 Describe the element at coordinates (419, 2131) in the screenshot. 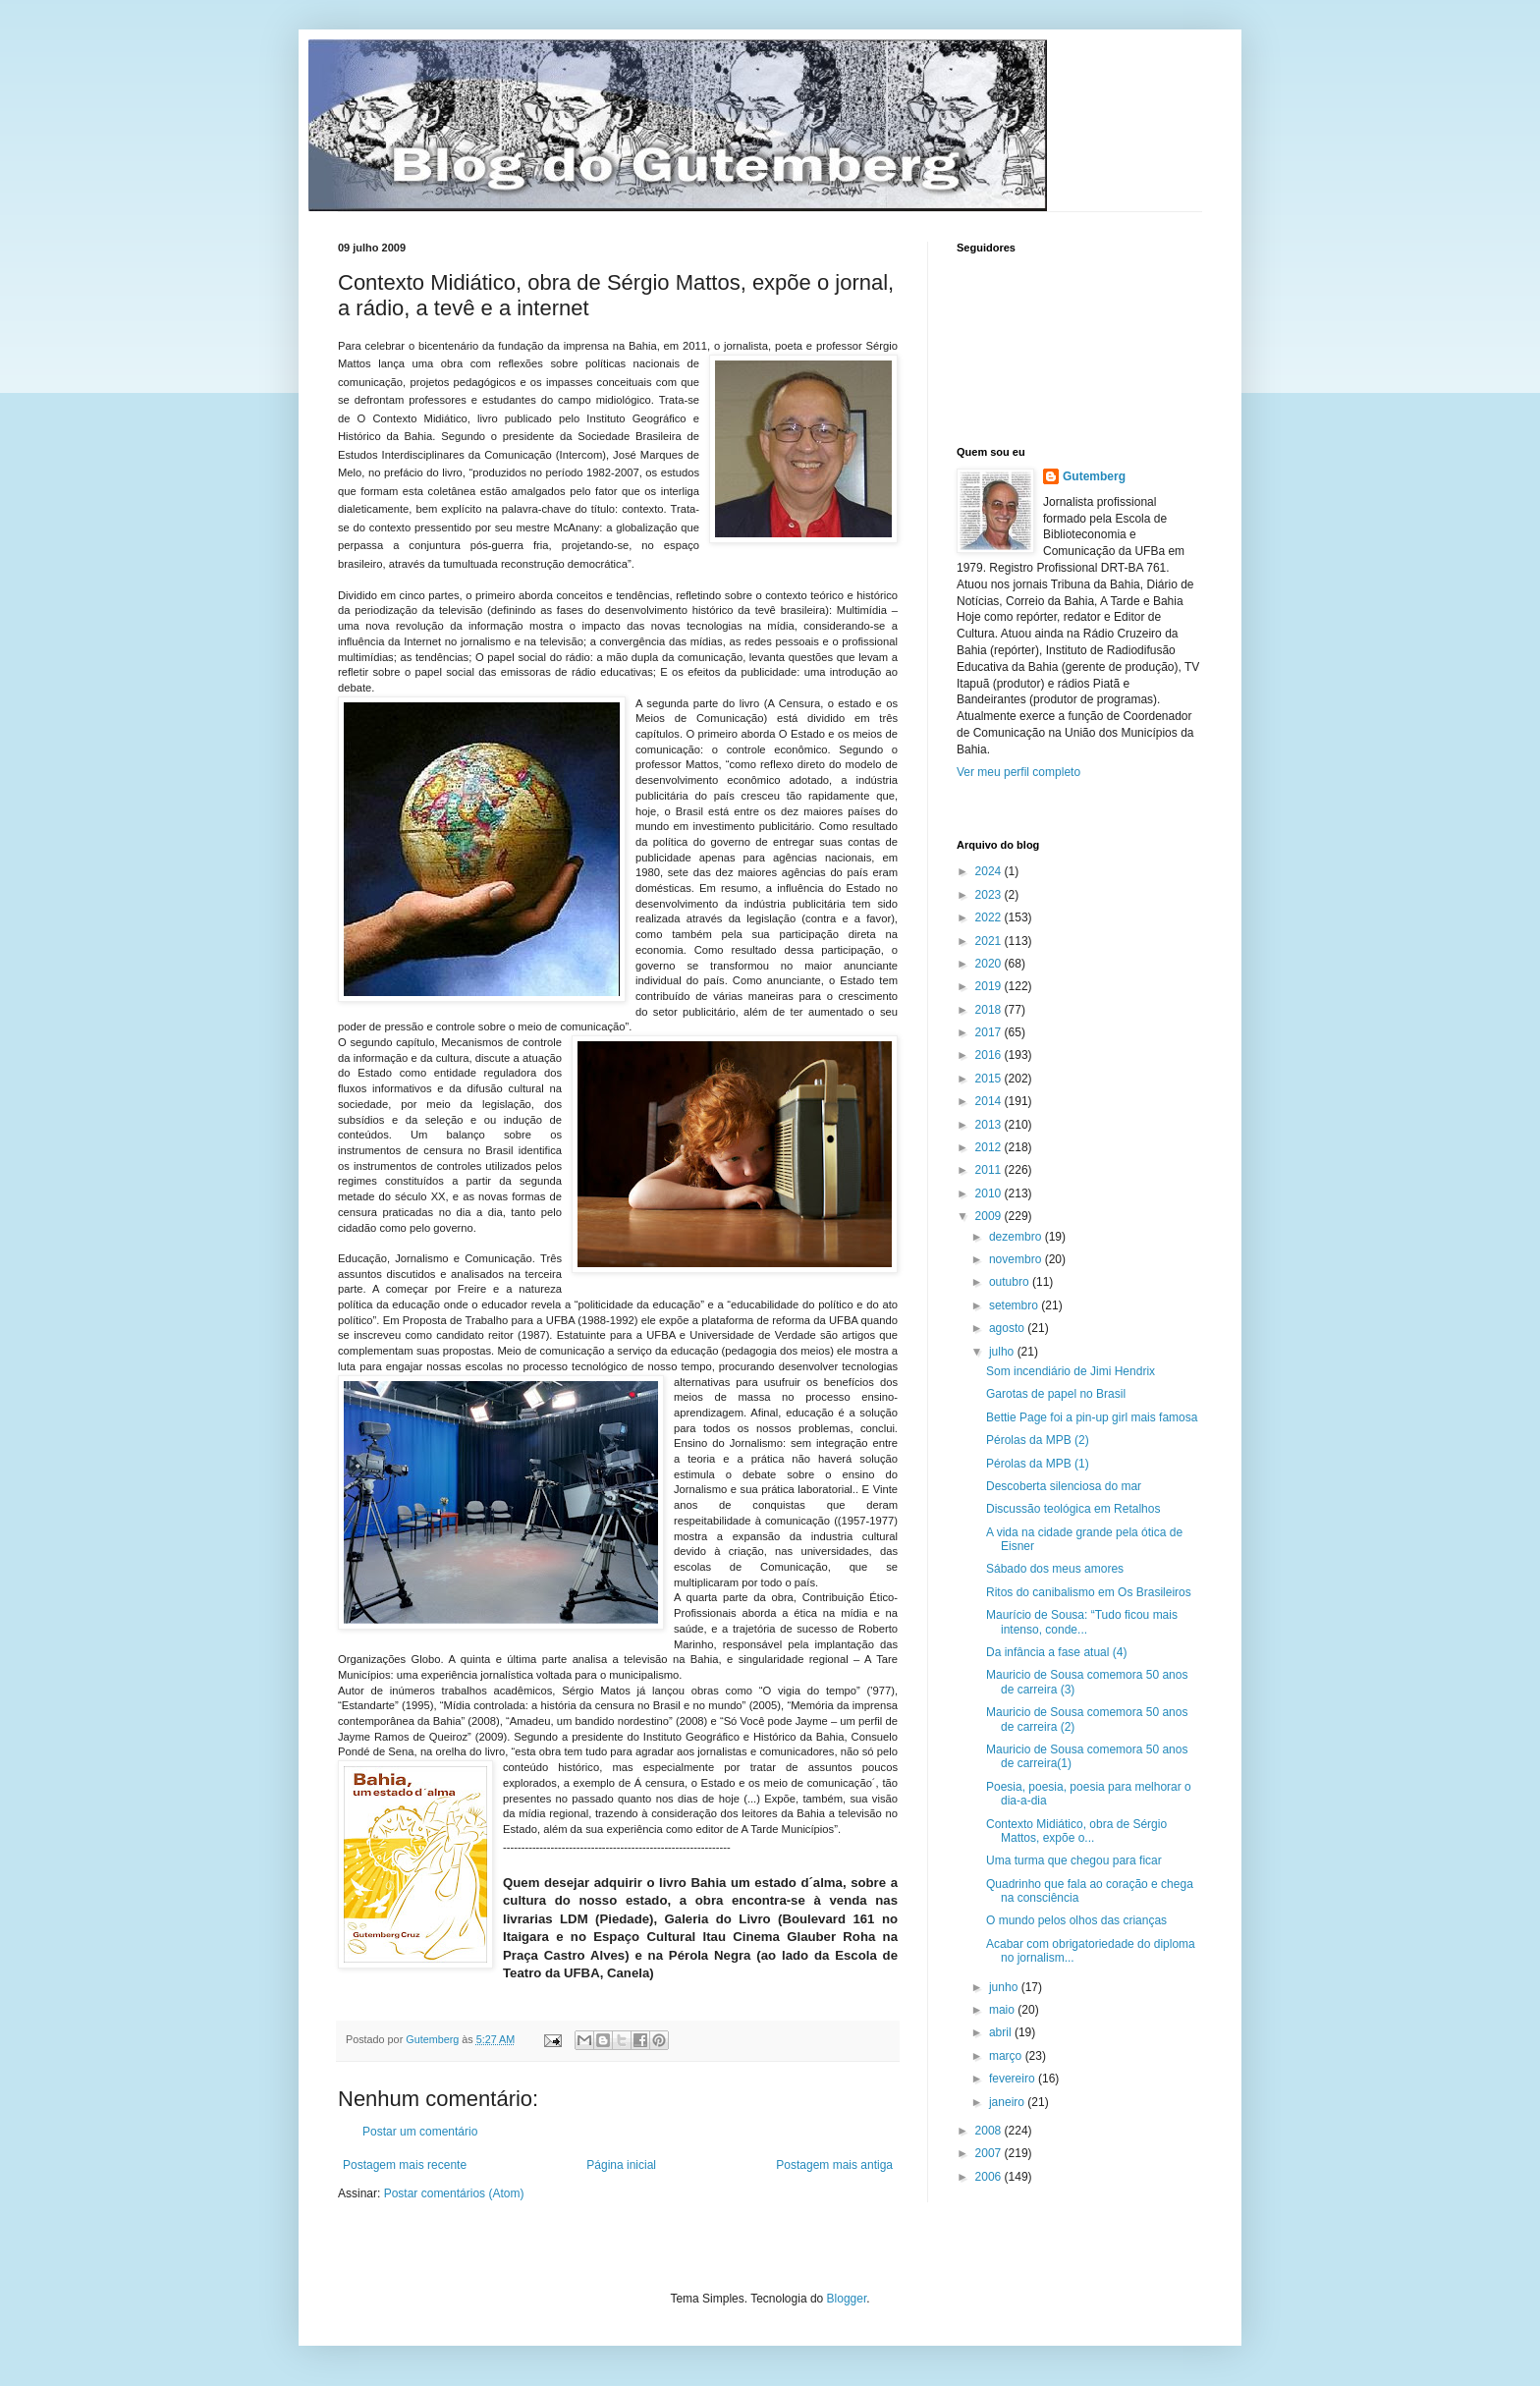

I see `Postar um comentário` at that location.